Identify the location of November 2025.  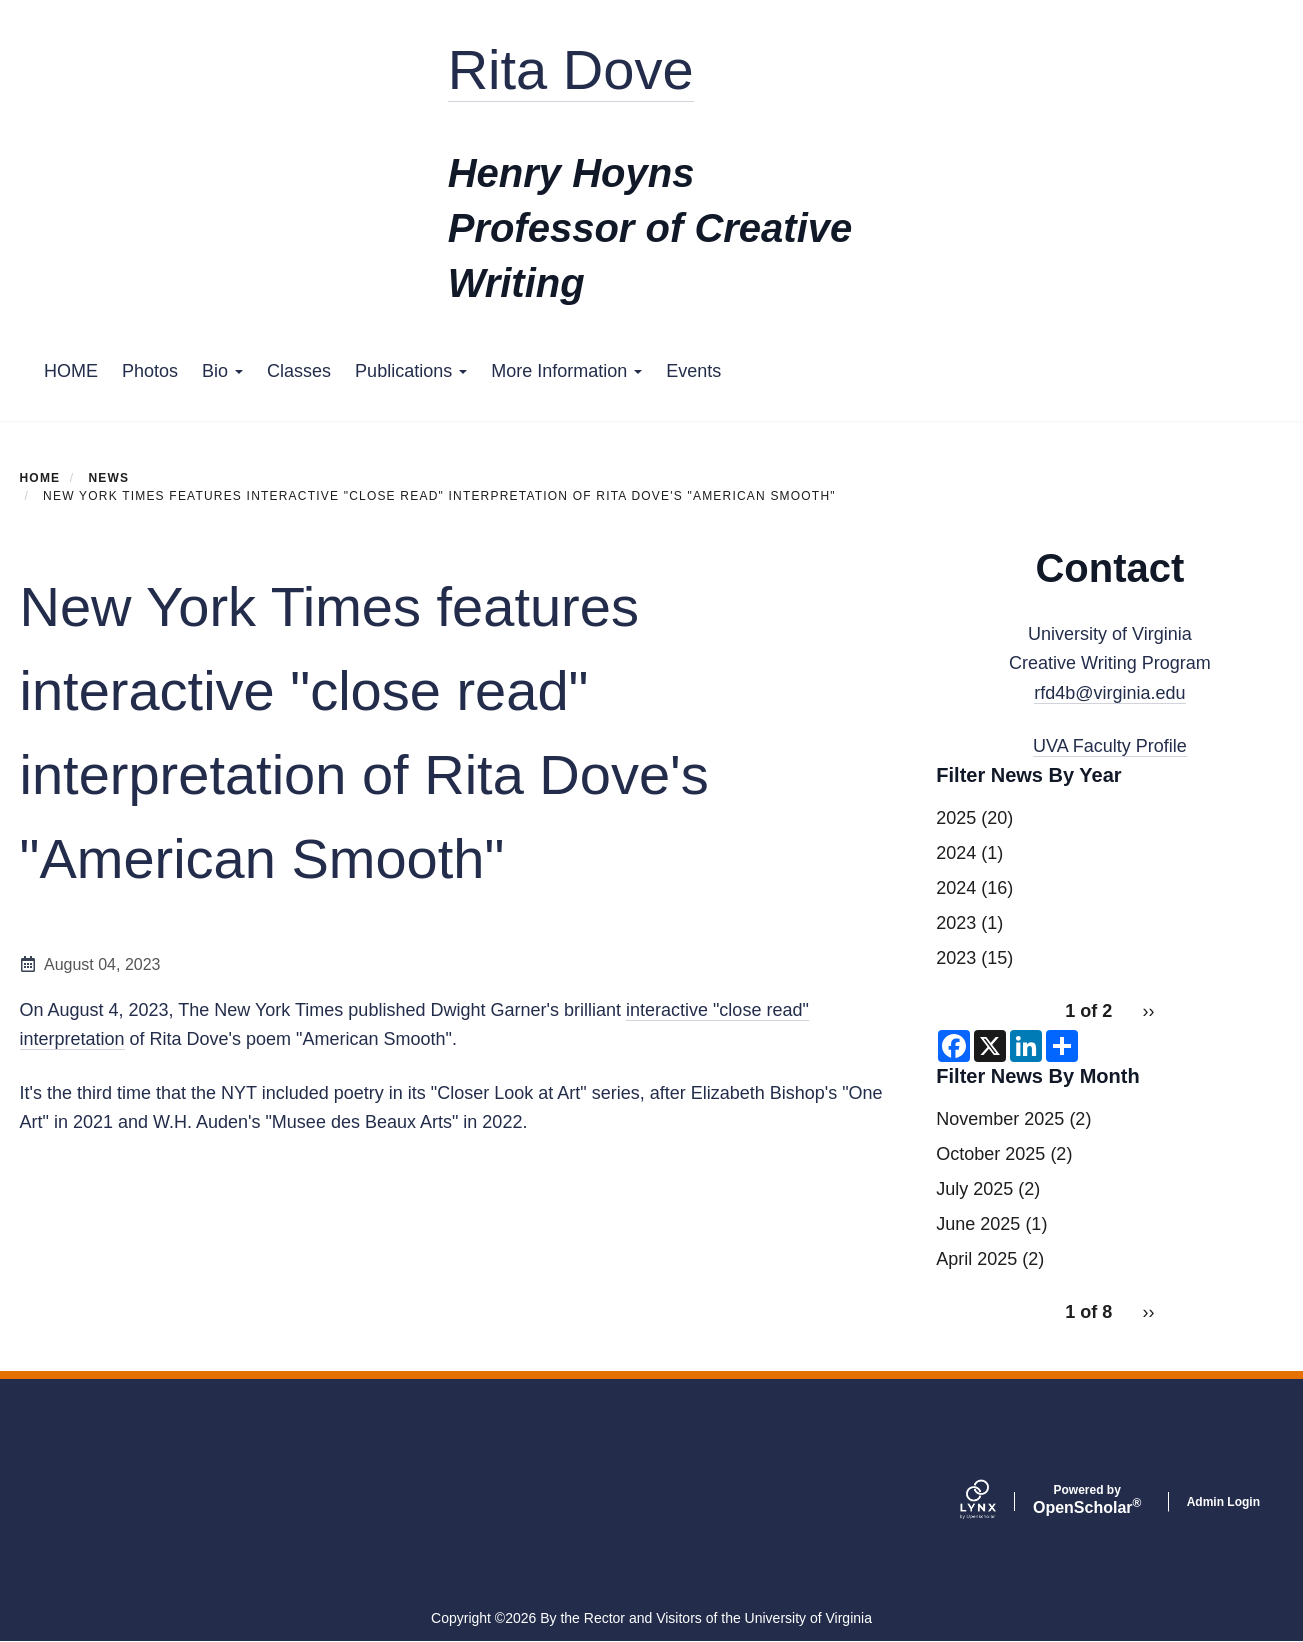
(1000, 1119).